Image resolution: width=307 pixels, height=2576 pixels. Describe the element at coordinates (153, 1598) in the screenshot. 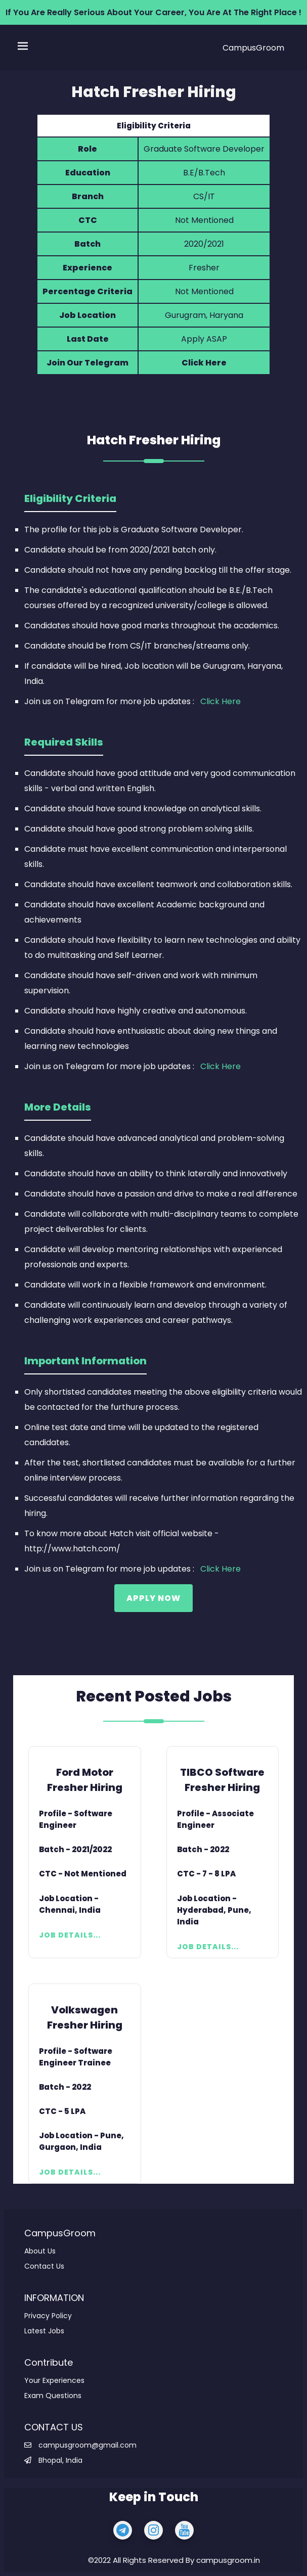

I see `Apply Now` at that location.